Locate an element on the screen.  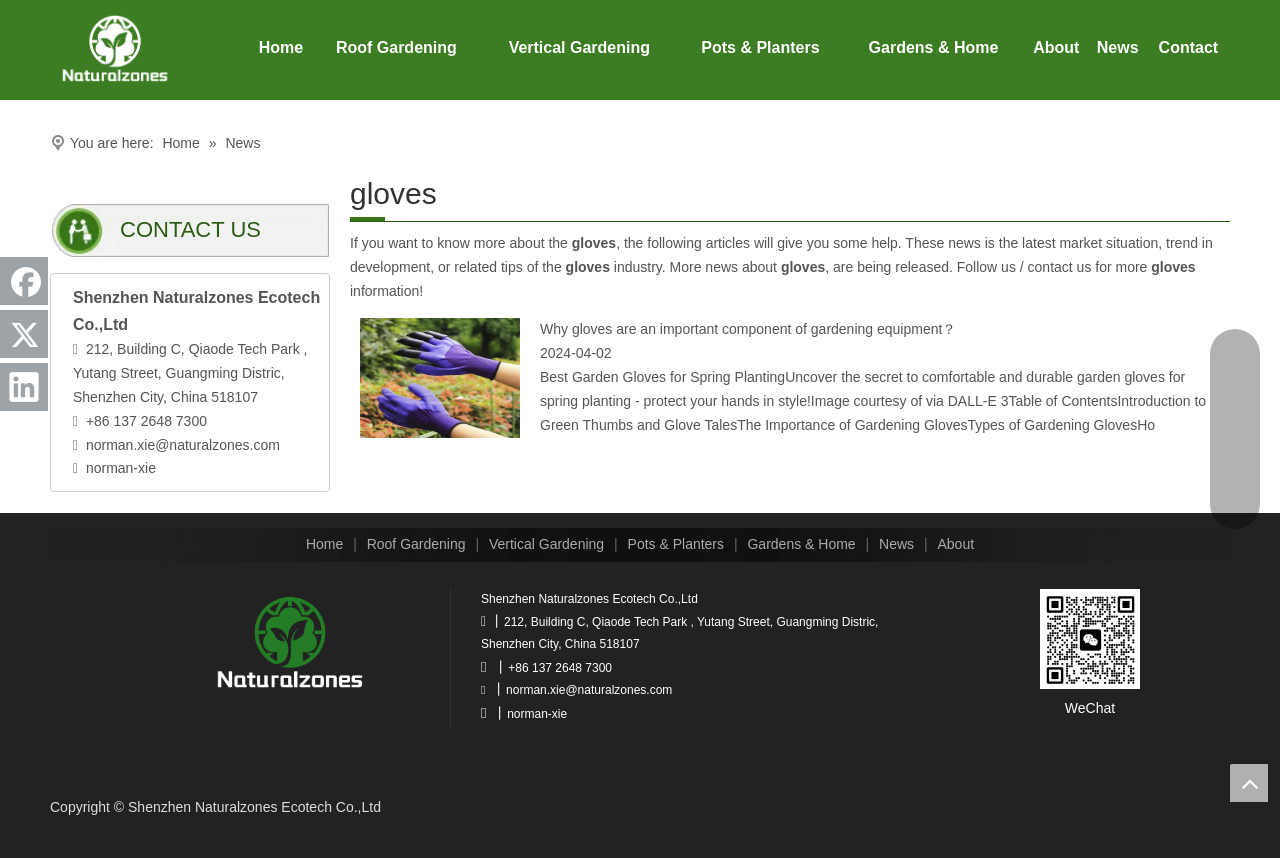
Why gloves are an important component of gardening equipment？ is located at coordinates (748, 329).